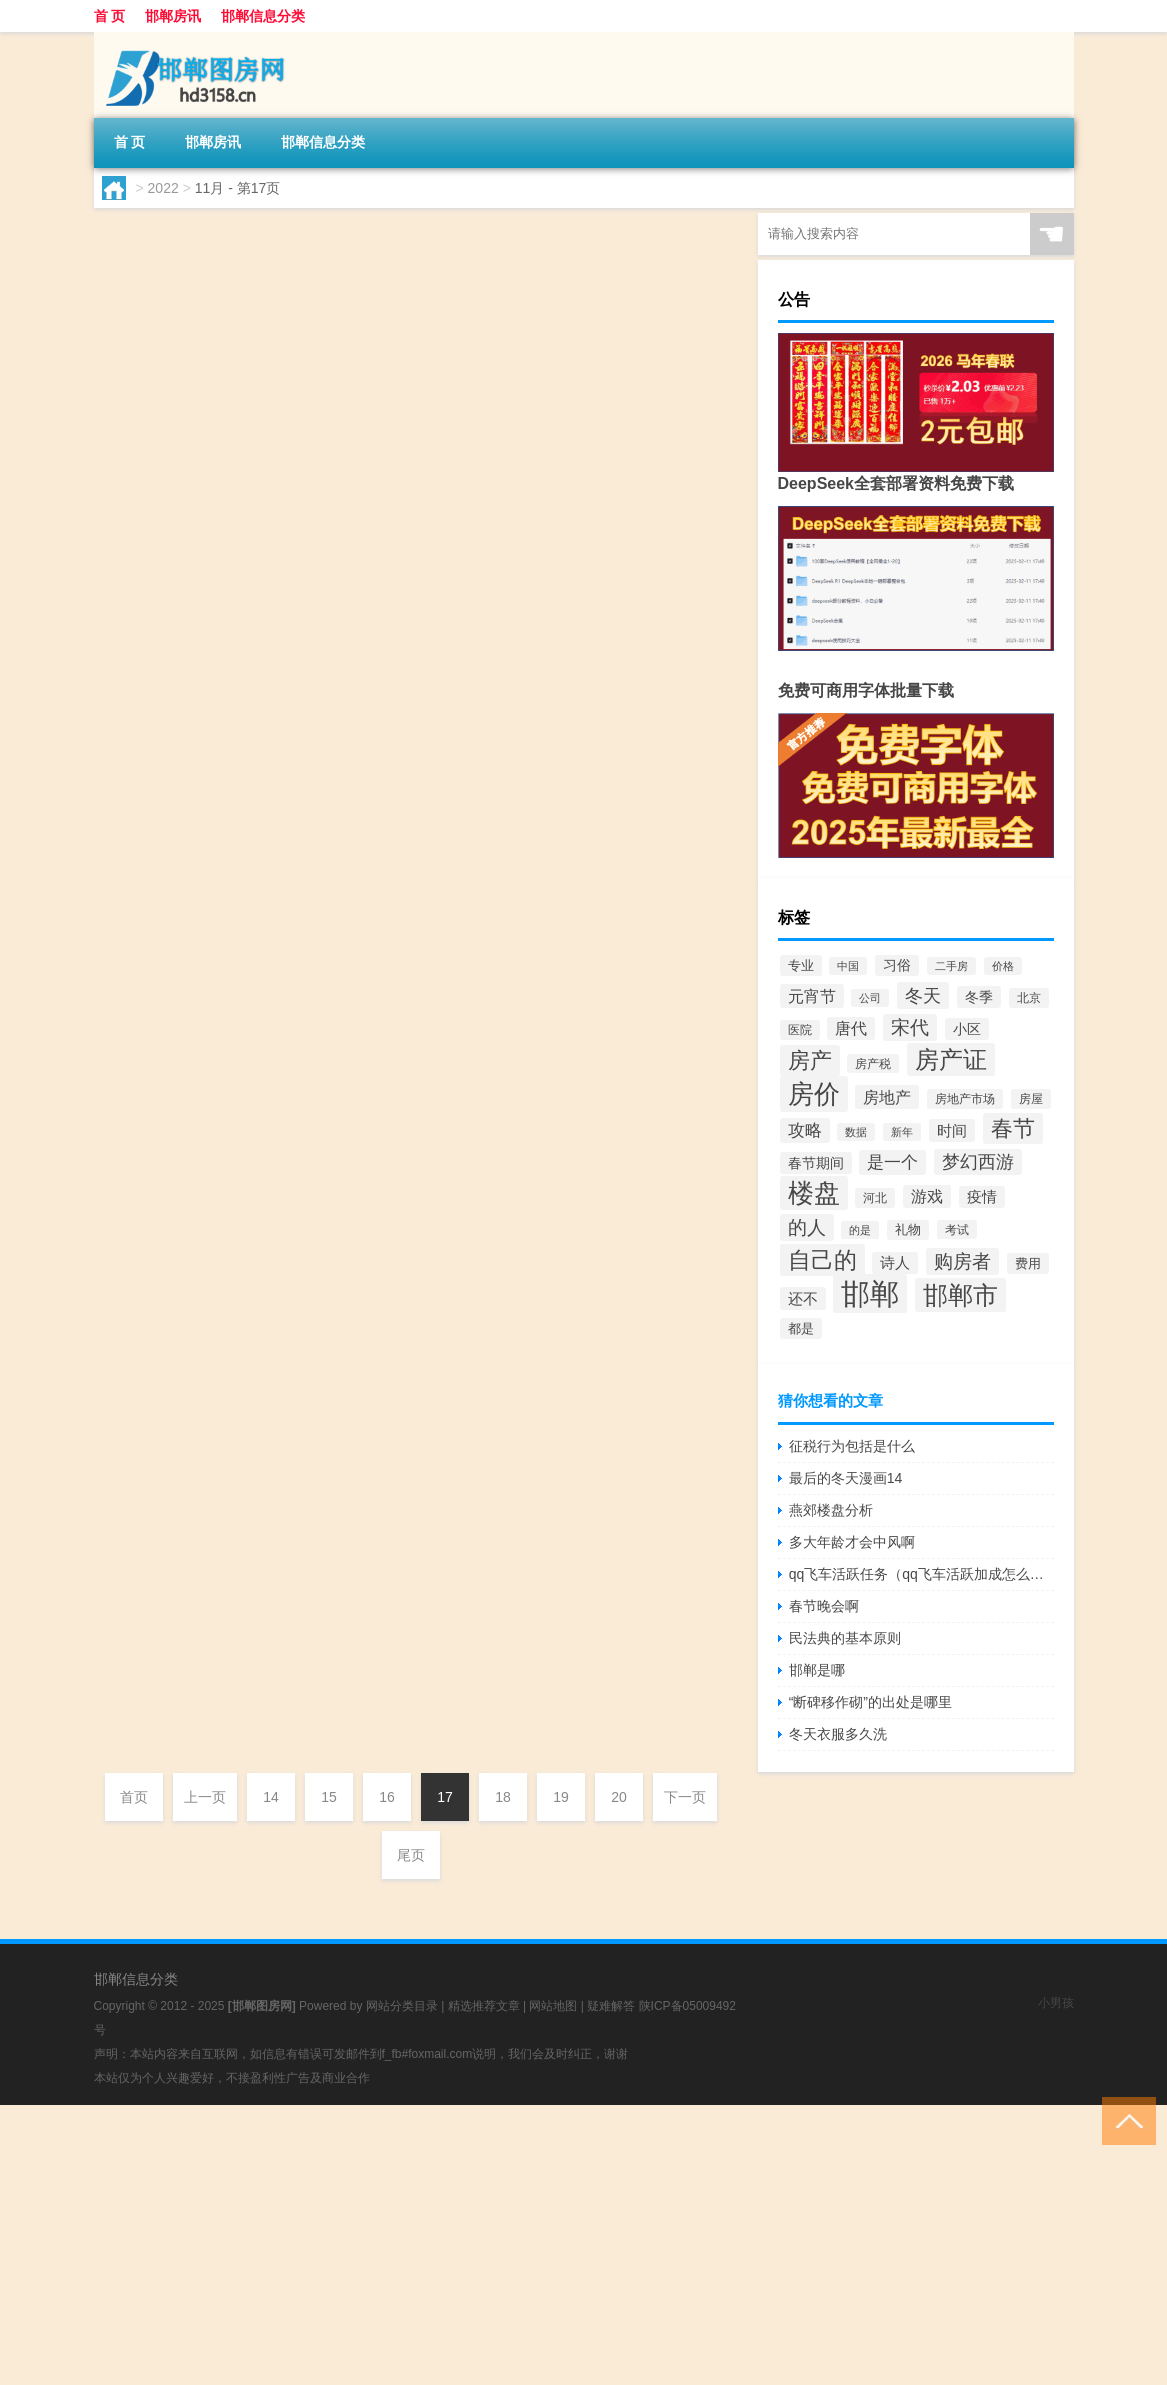 This screenshot has width=1167, height=2385. Describe the element at coordinates (870, 998) in the screenshot. I see `公司 [公司 (41个项目)]` at that location.